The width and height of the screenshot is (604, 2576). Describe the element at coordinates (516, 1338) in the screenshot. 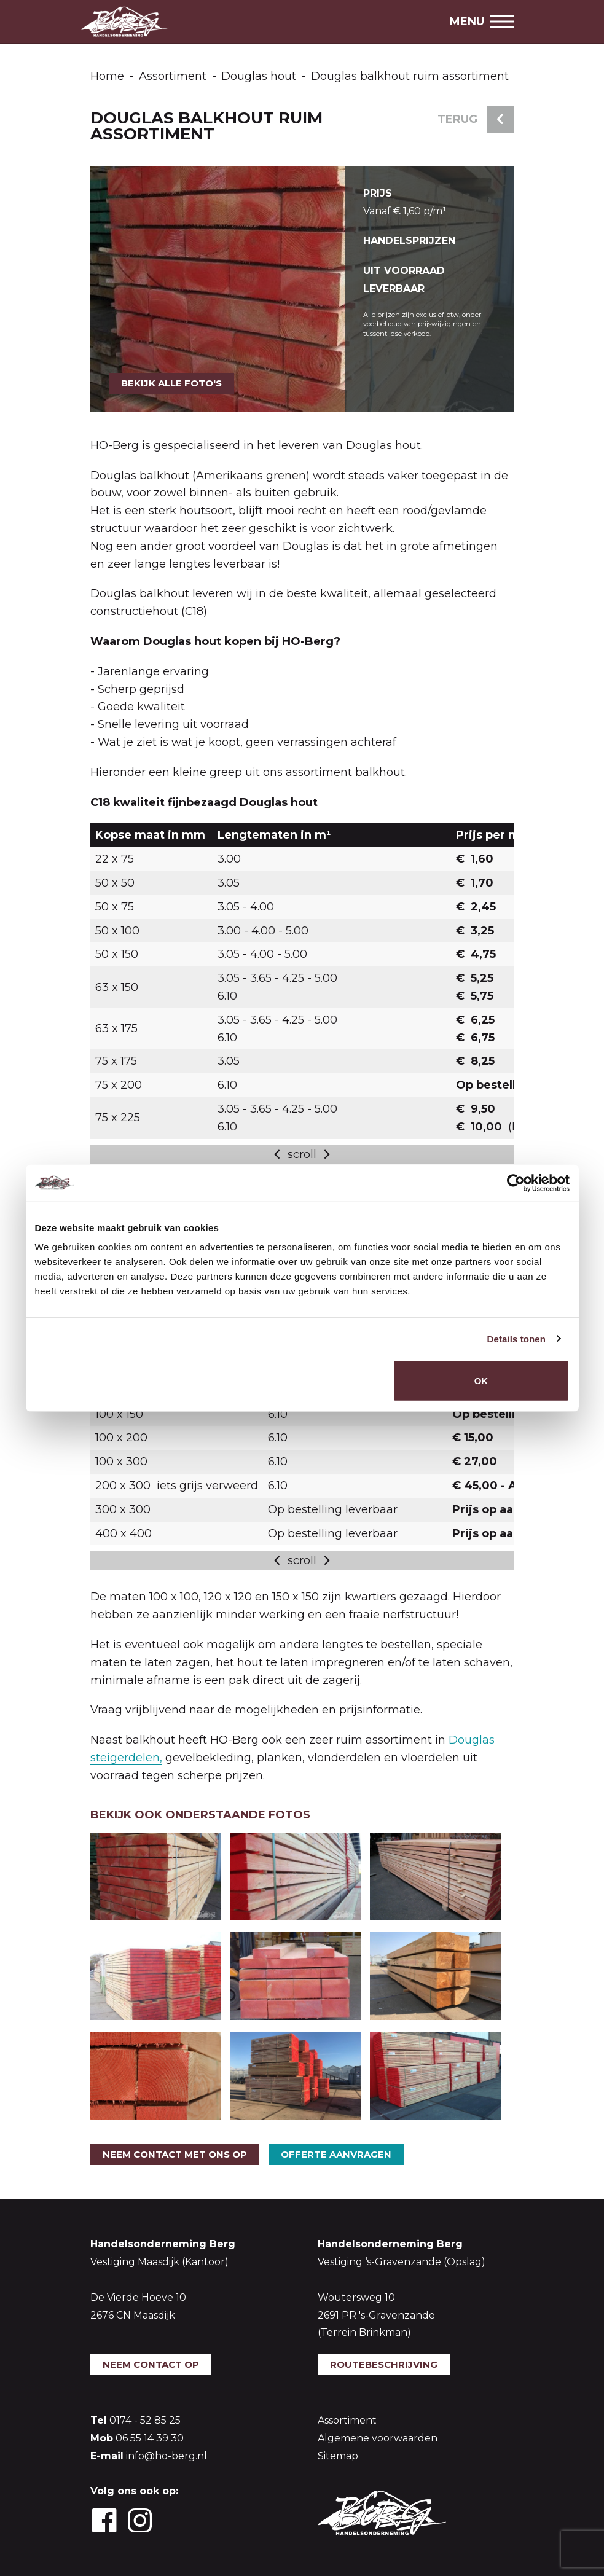

I see `Details tonen` at that location.